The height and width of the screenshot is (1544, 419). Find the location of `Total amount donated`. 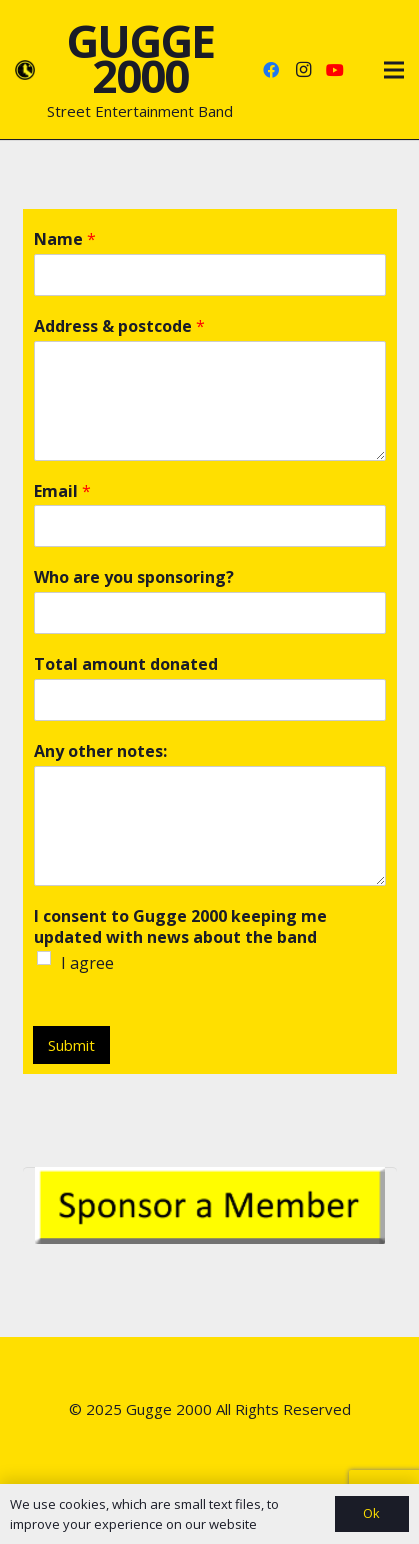

Total amount donated is located at coordinates (126, 664).